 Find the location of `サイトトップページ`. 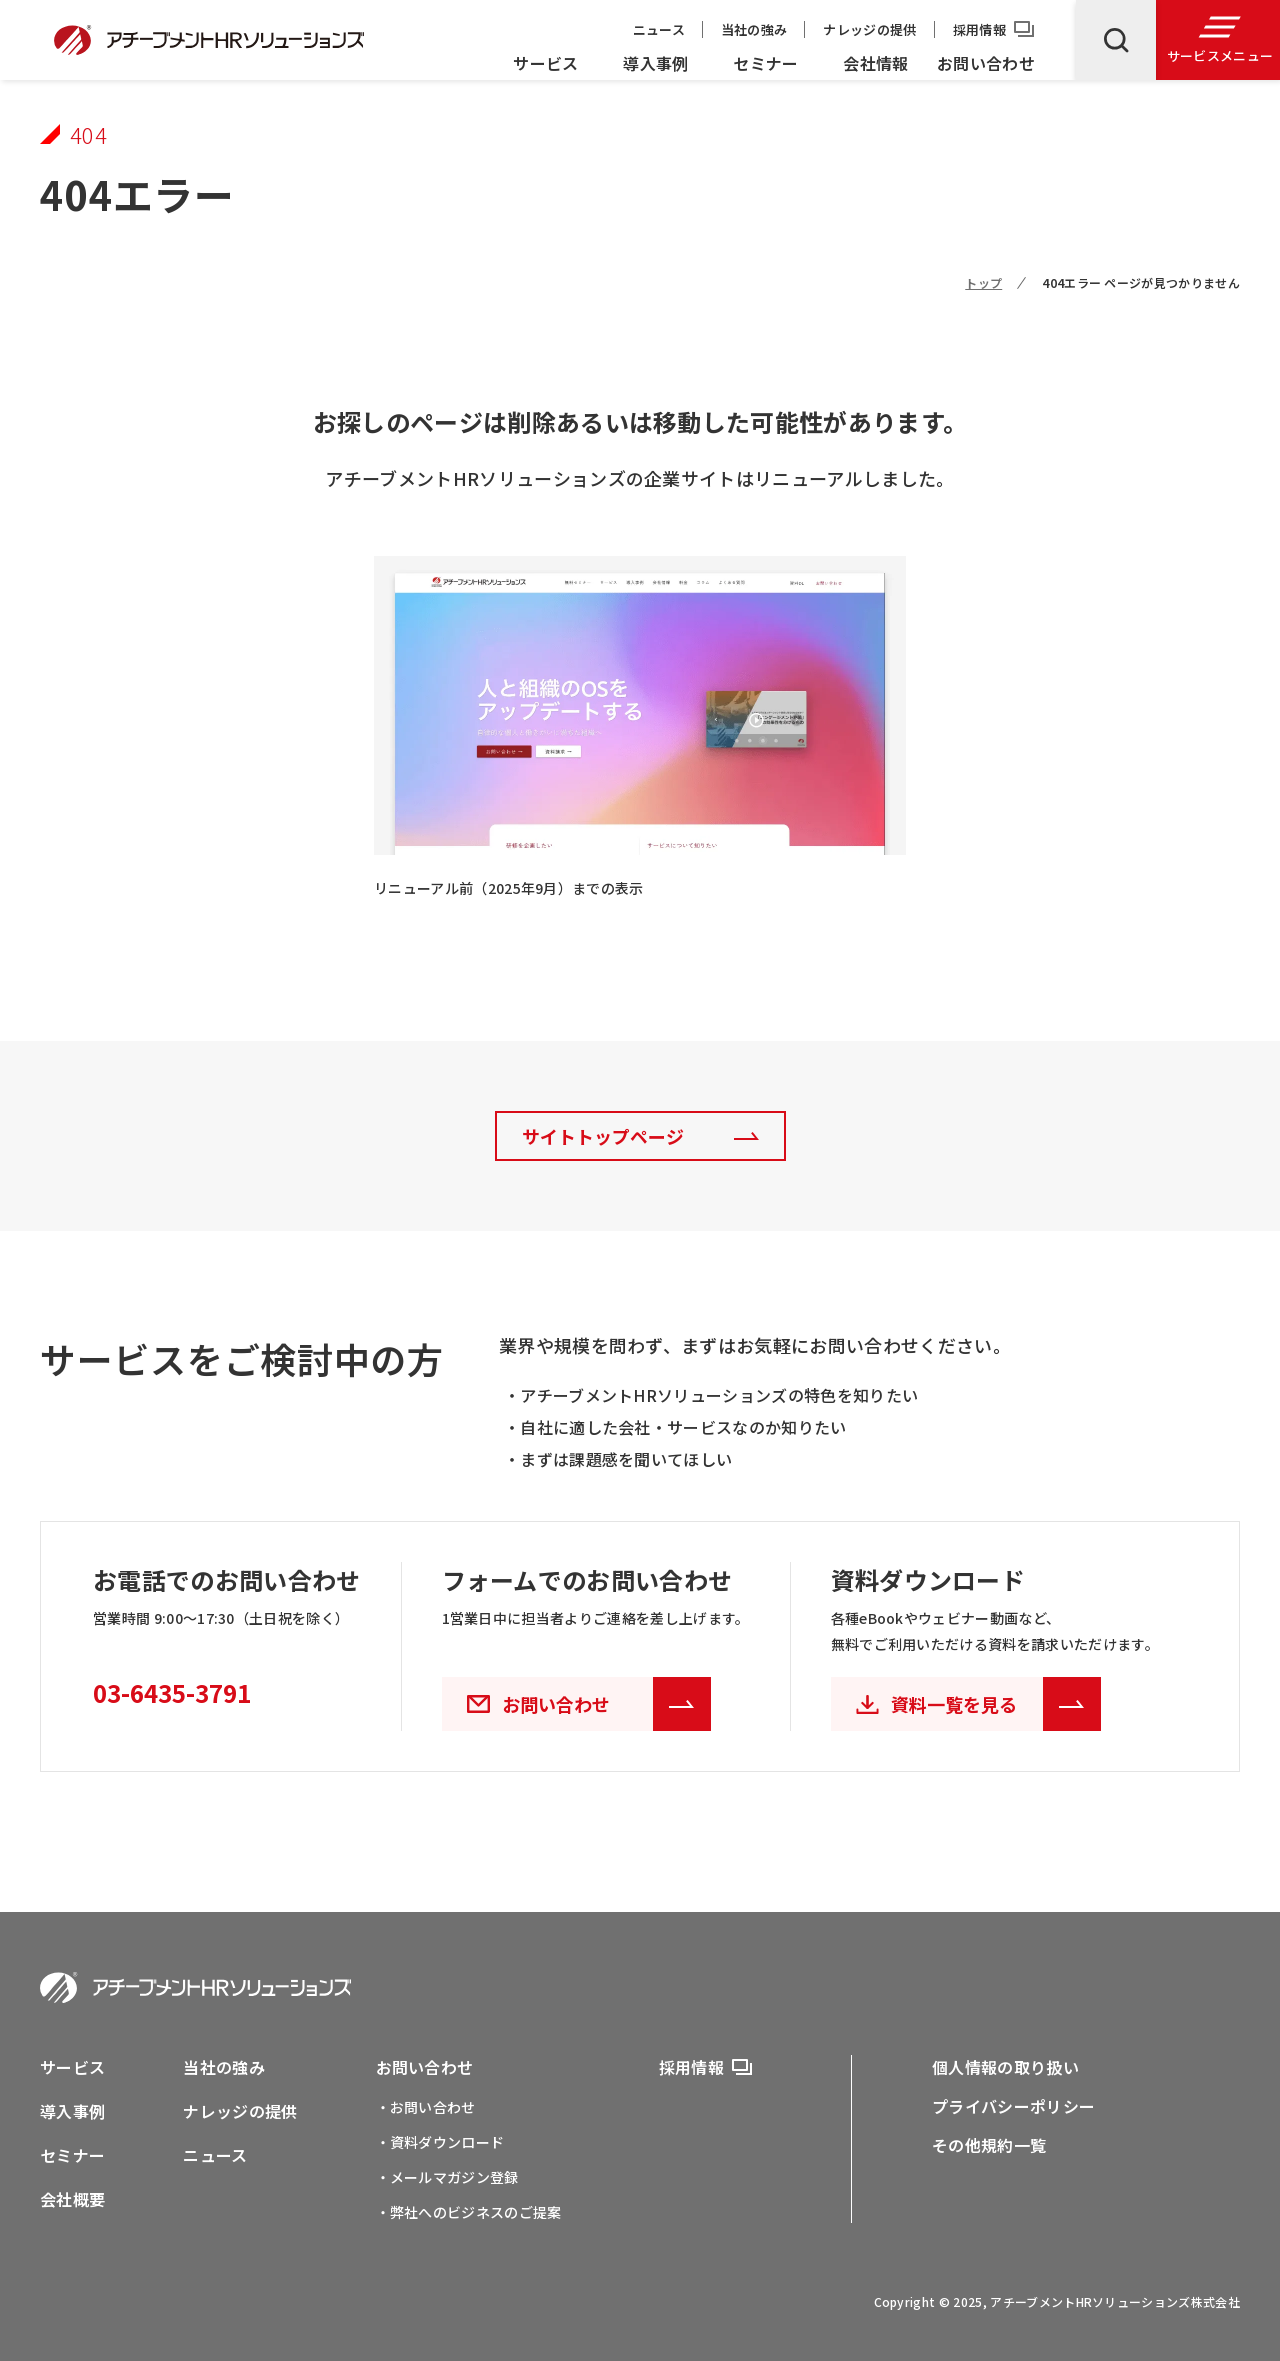

サイトトップページ is located at coordinates (603, 1136).